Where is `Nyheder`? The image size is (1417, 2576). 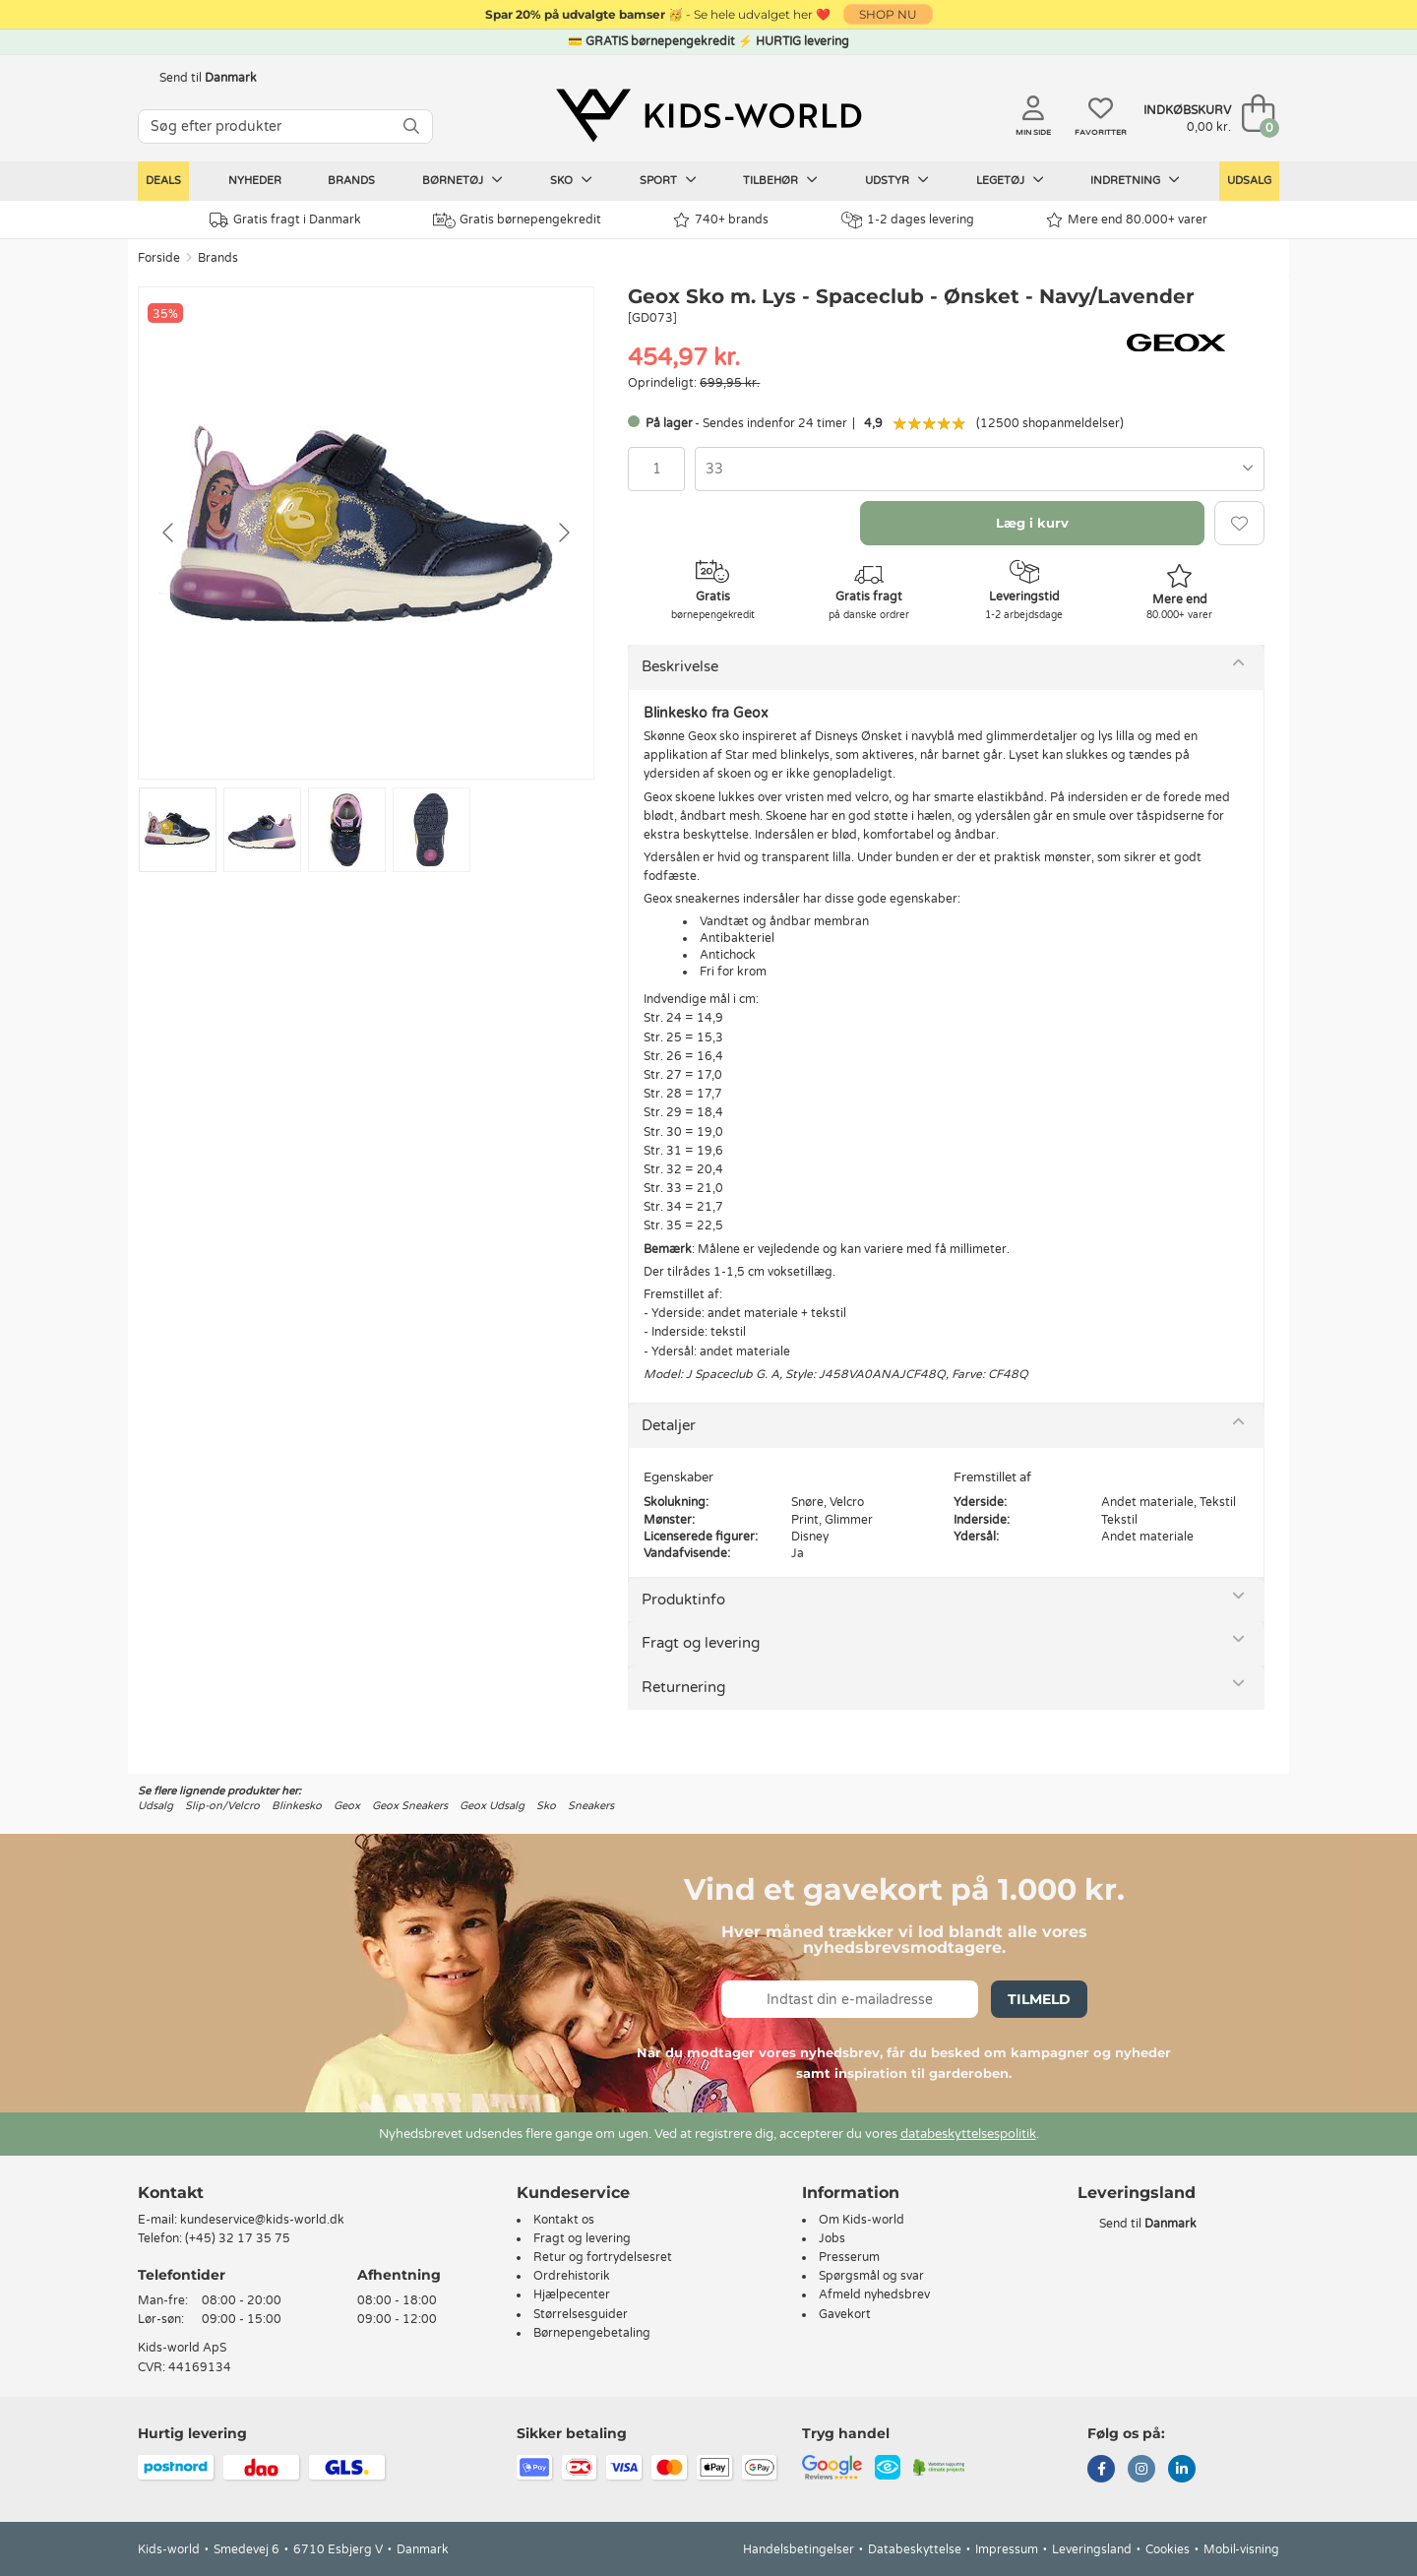
Nyheder is located at coordinates (254, 180).